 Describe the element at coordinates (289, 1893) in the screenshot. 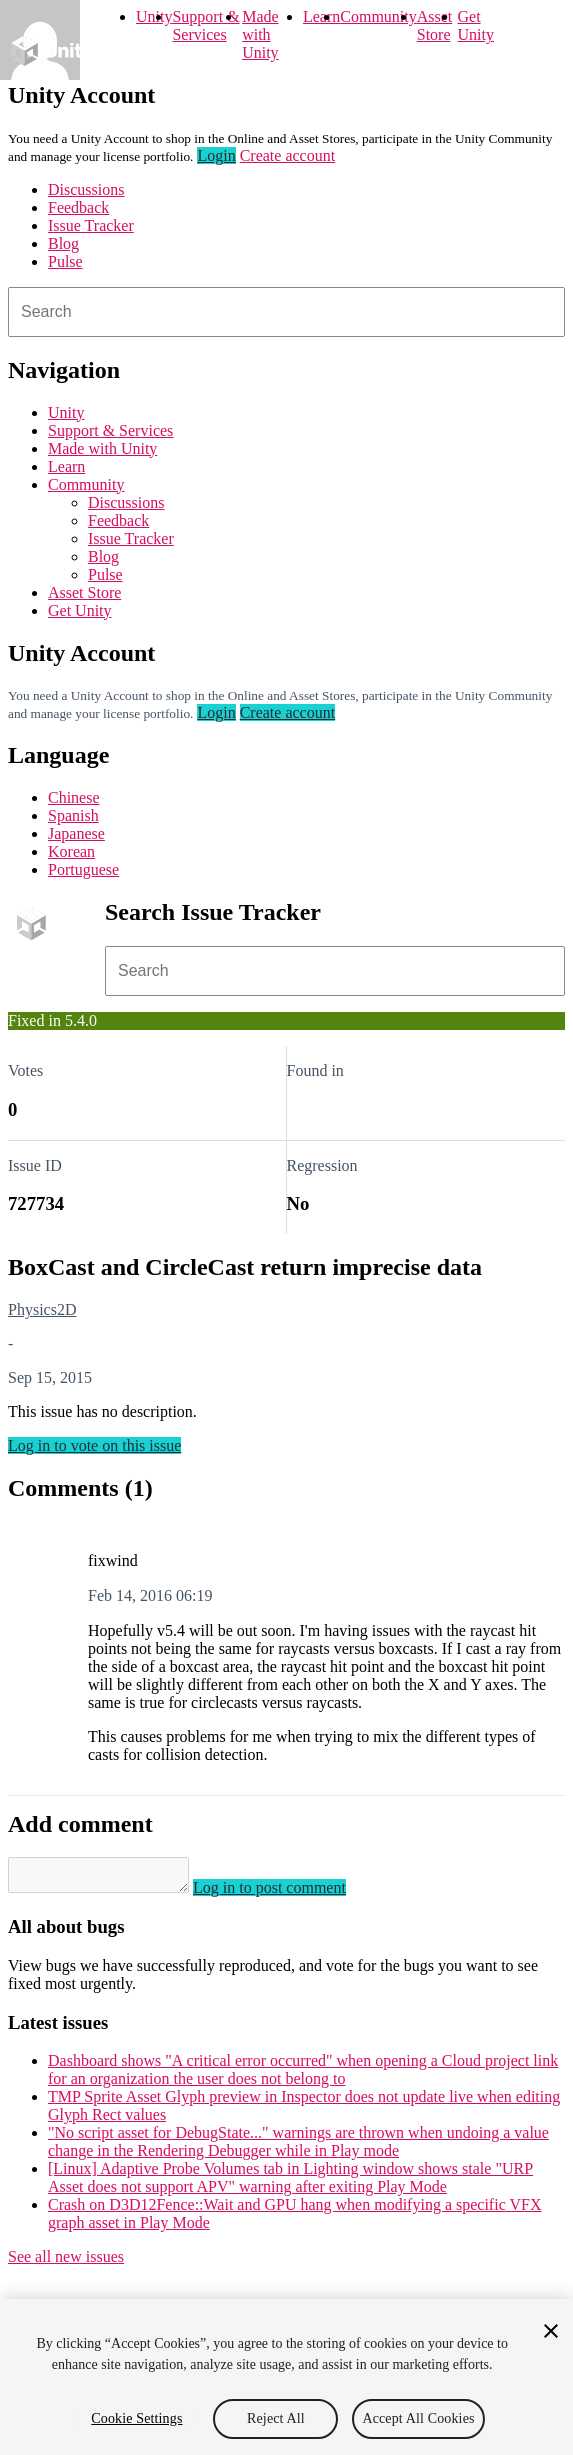

I see `Log in to post comment` at that location.